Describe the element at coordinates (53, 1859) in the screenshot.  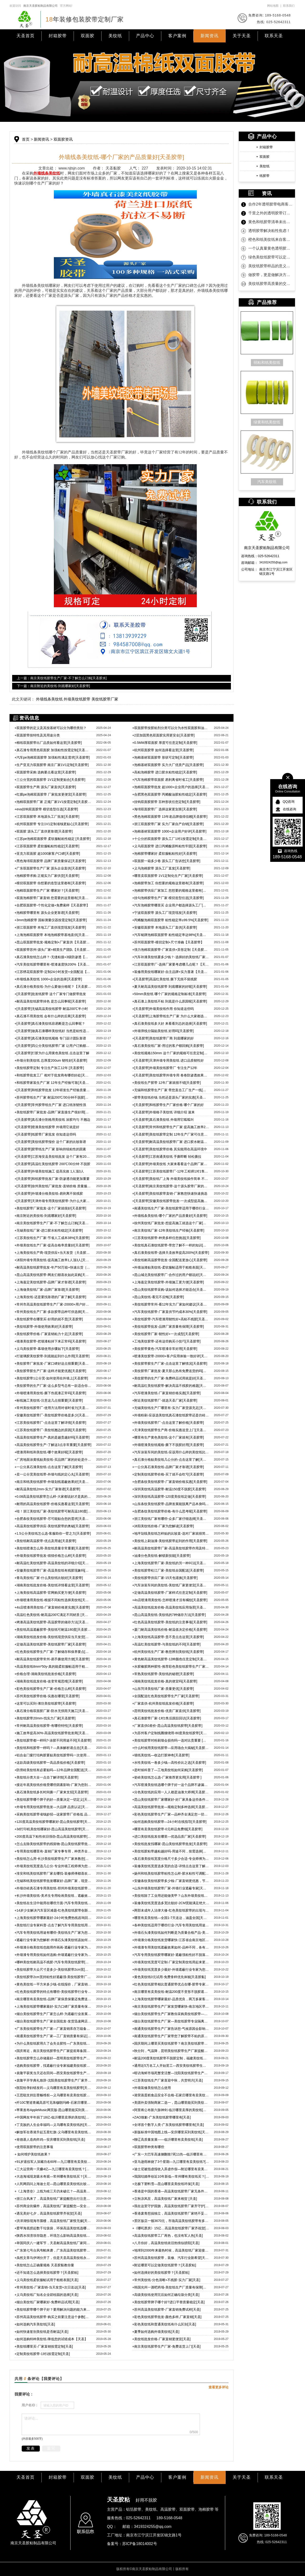
I see `美纹纸怎么用-长沙美纹纸胶带生产厂家来教您[天圣胶带]` at that location.